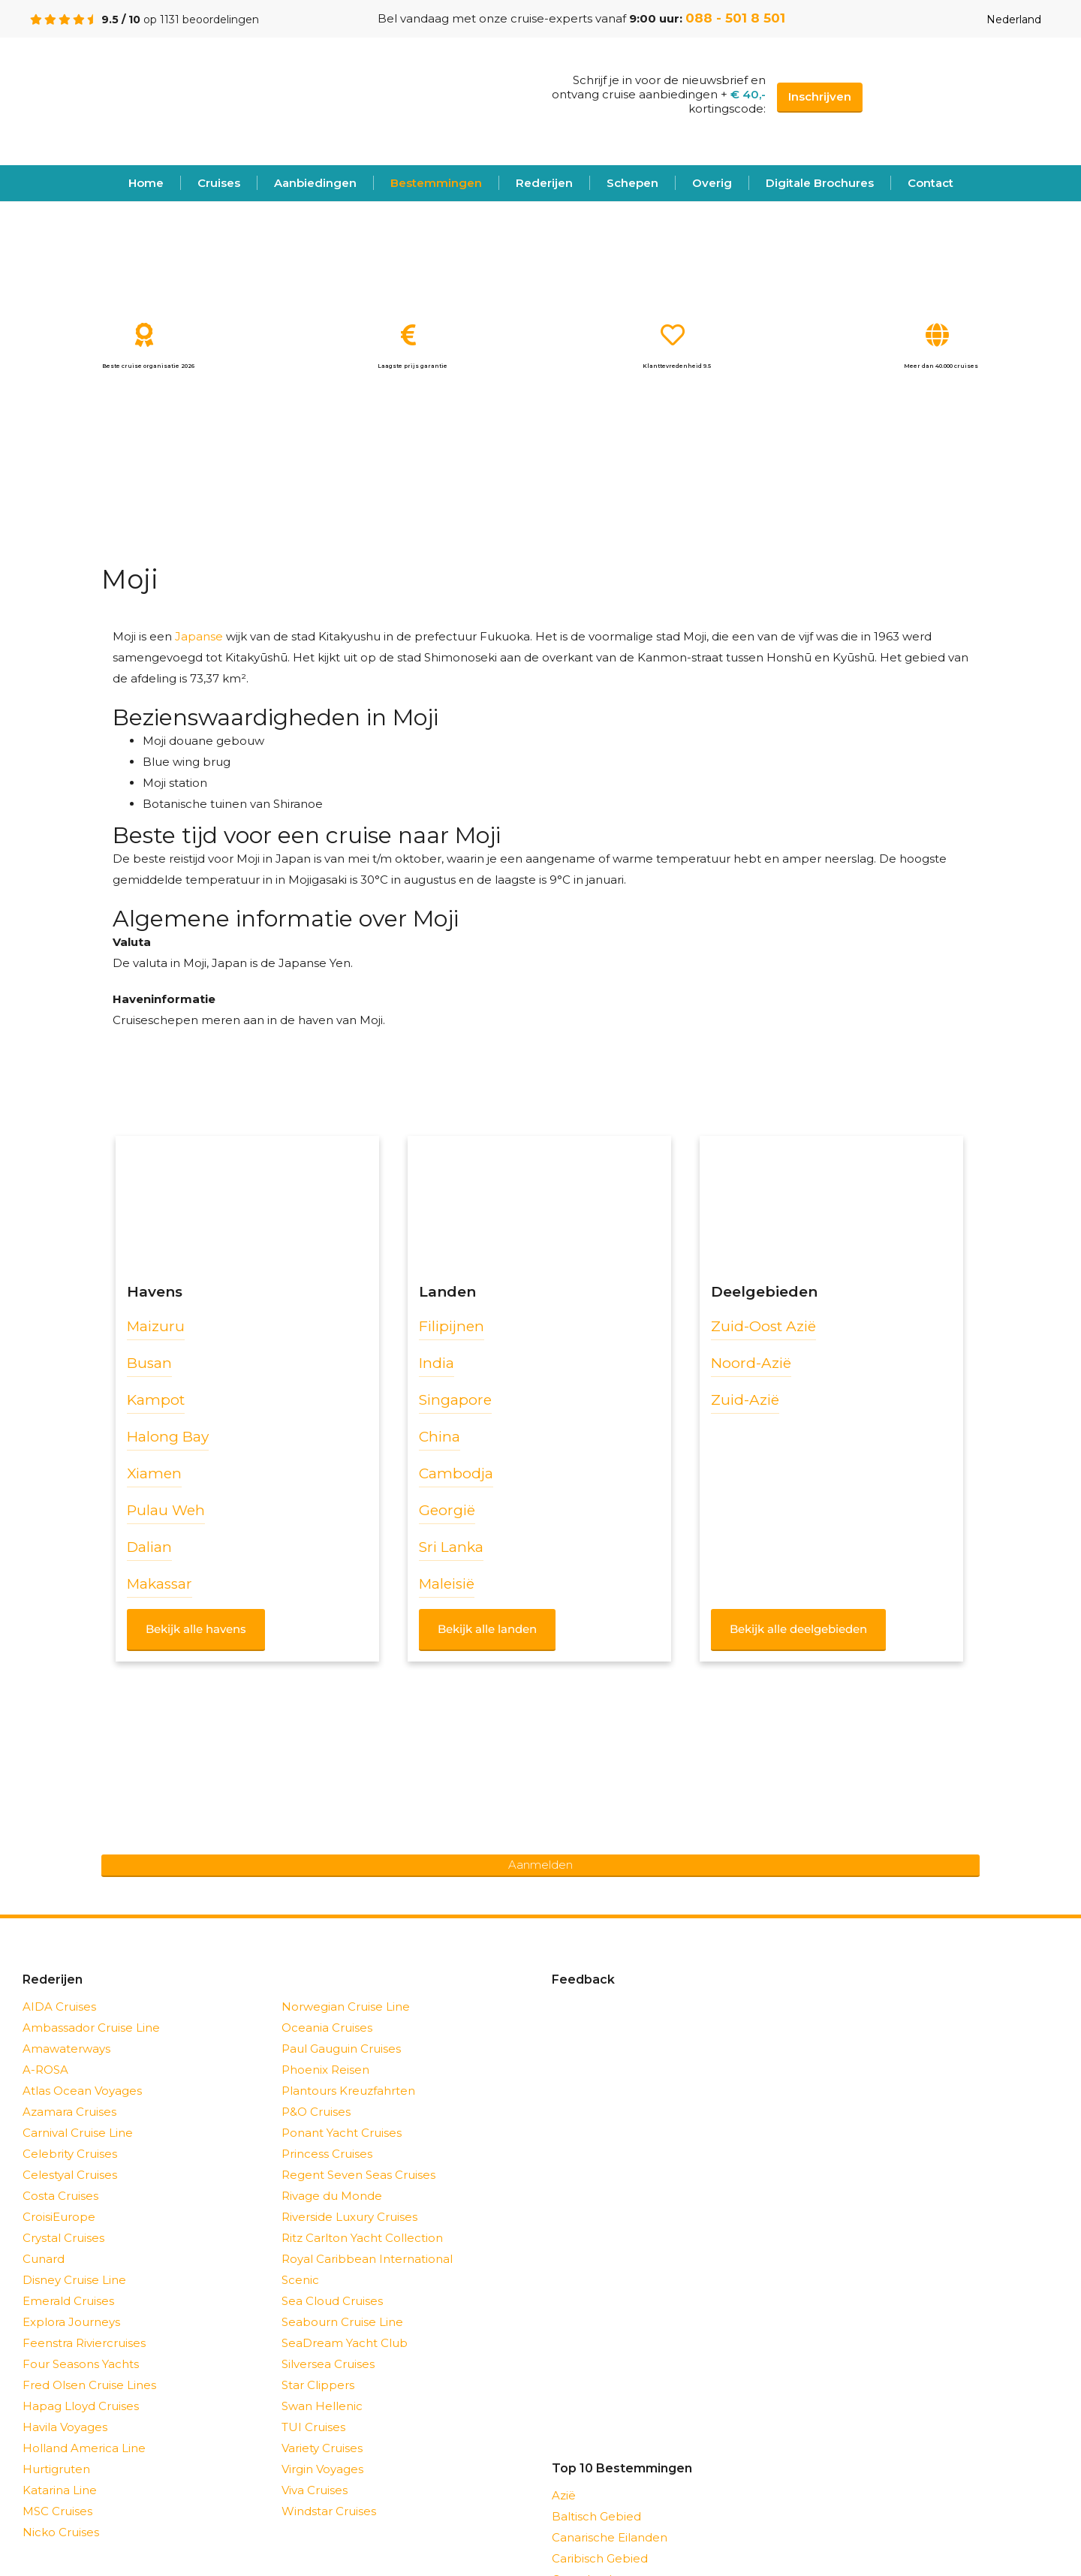  Describe the element at coordinates (596, 2516) in the screenshot. I see `Baltisch Gebied` at that location.